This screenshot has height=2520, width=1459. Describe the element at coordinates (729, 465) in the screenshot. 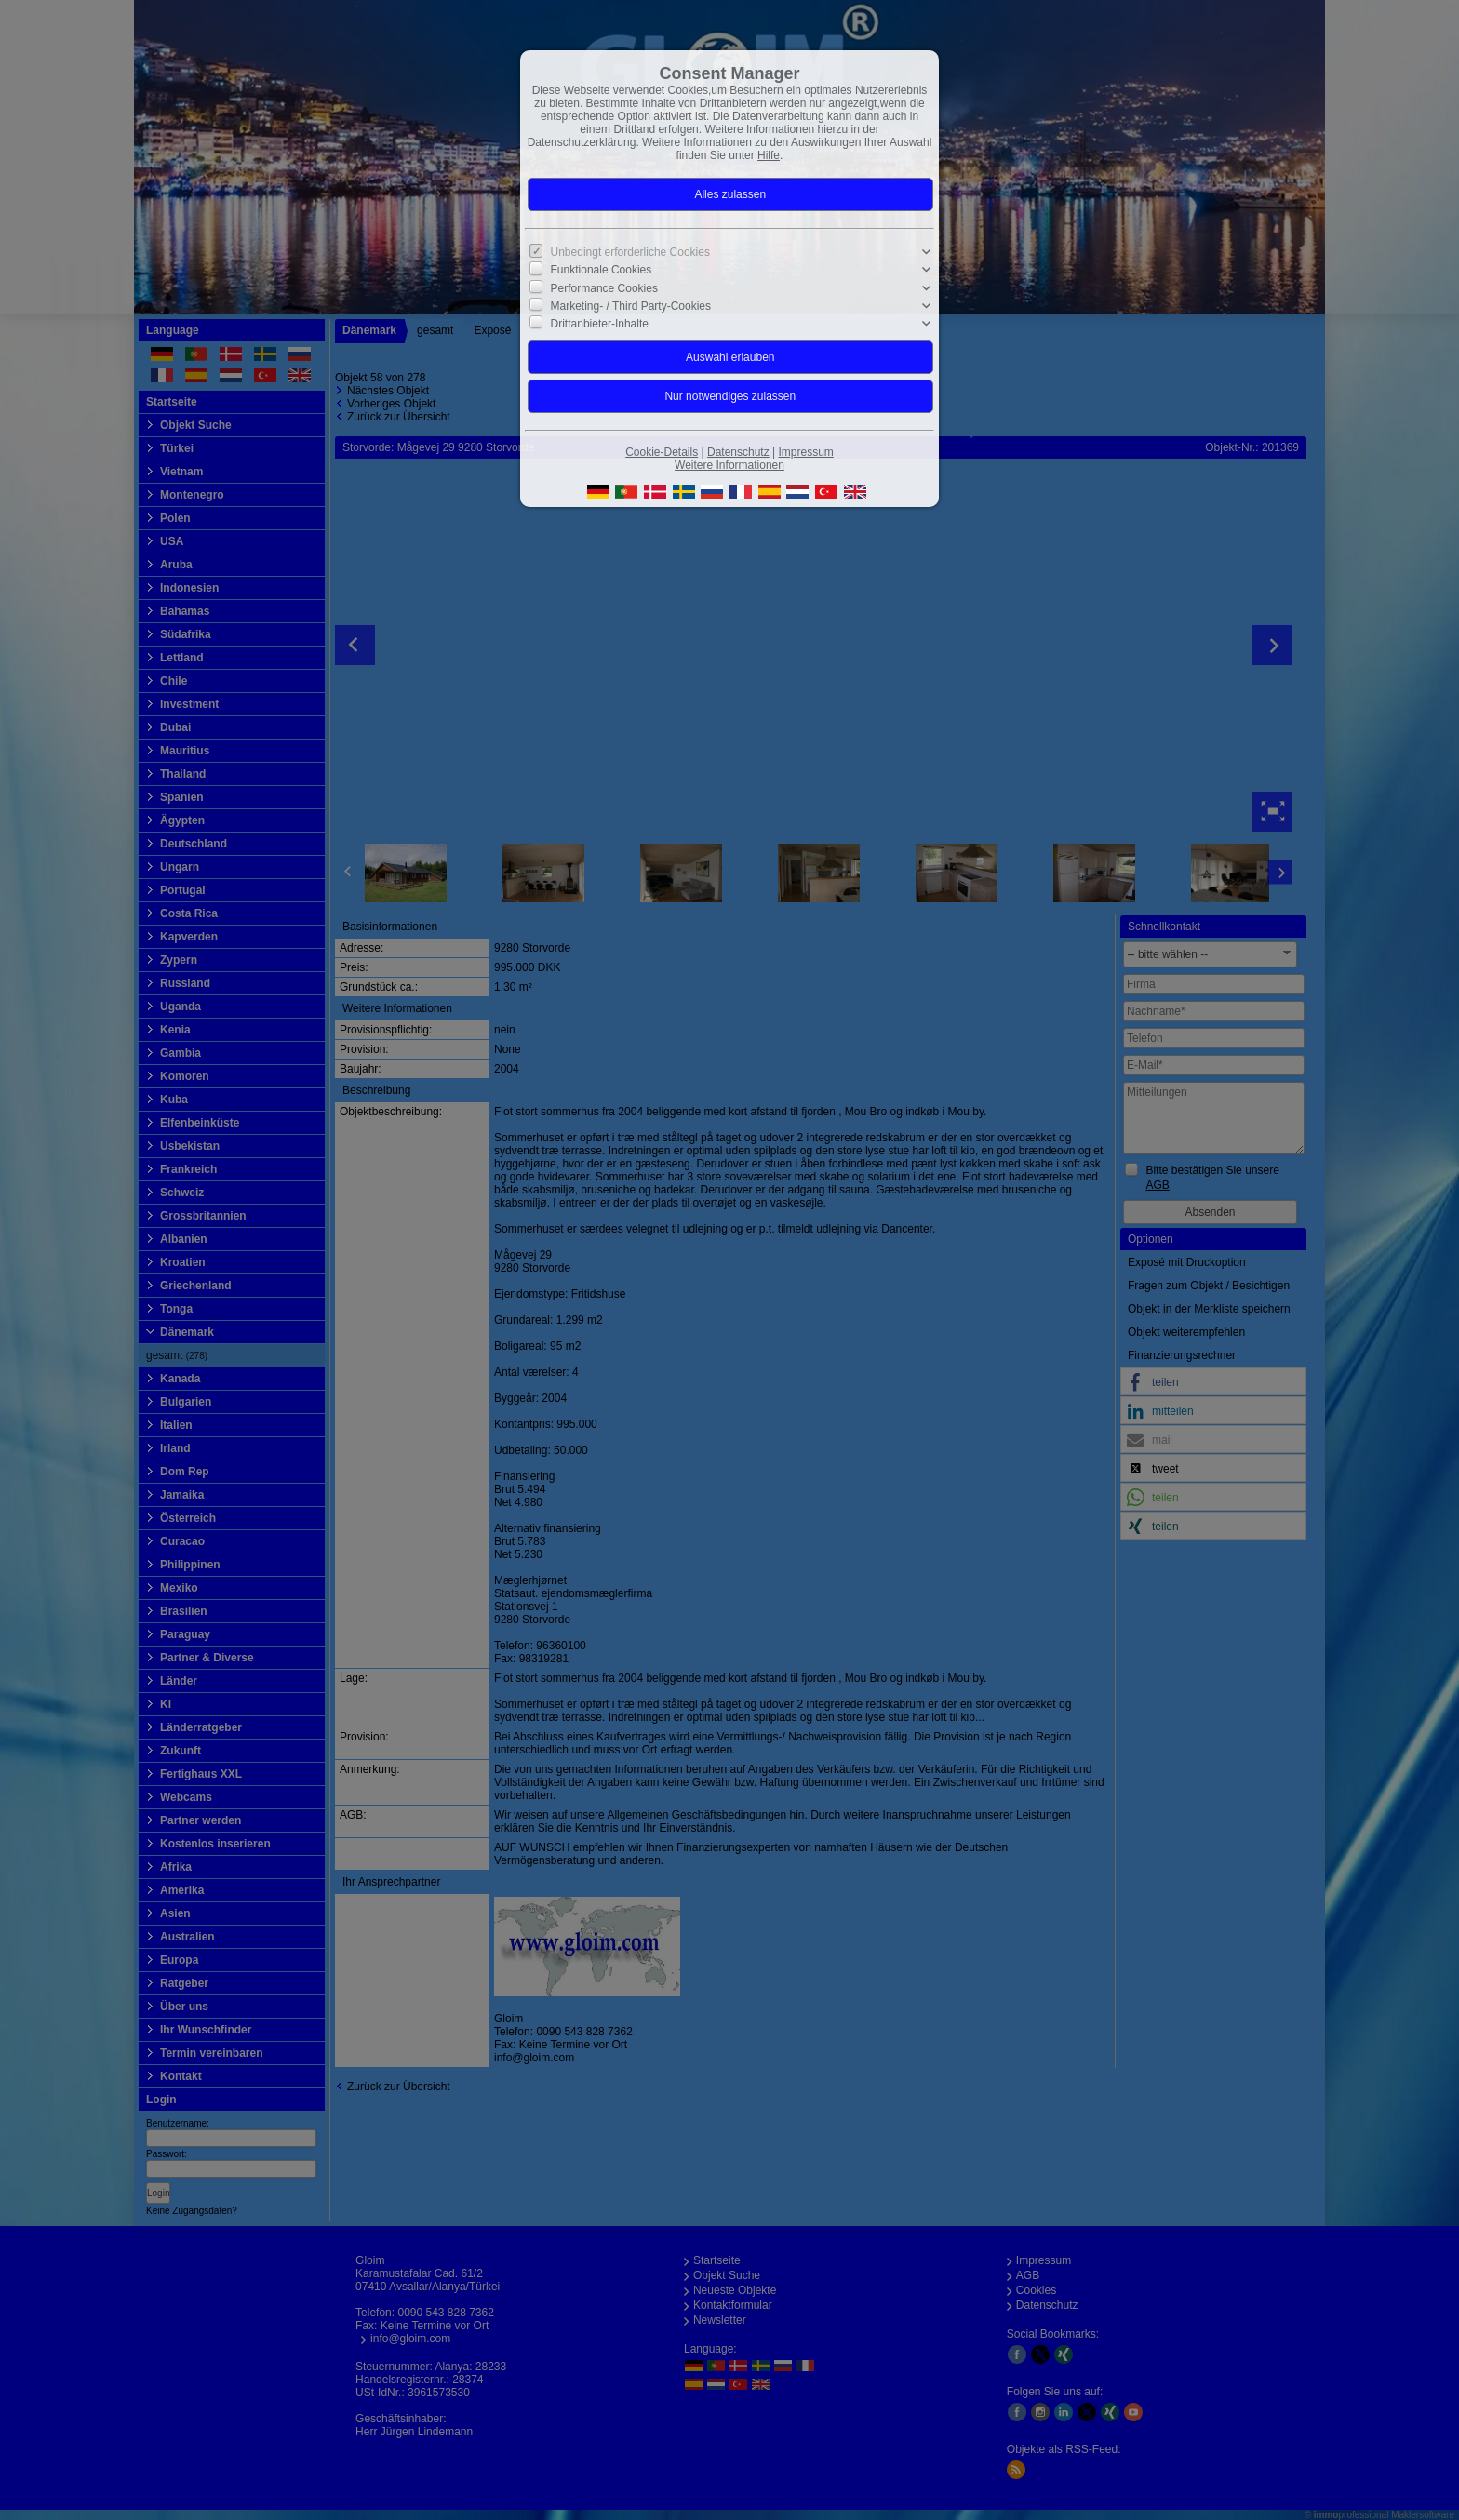

I see `Weitere Informationen` at that location.